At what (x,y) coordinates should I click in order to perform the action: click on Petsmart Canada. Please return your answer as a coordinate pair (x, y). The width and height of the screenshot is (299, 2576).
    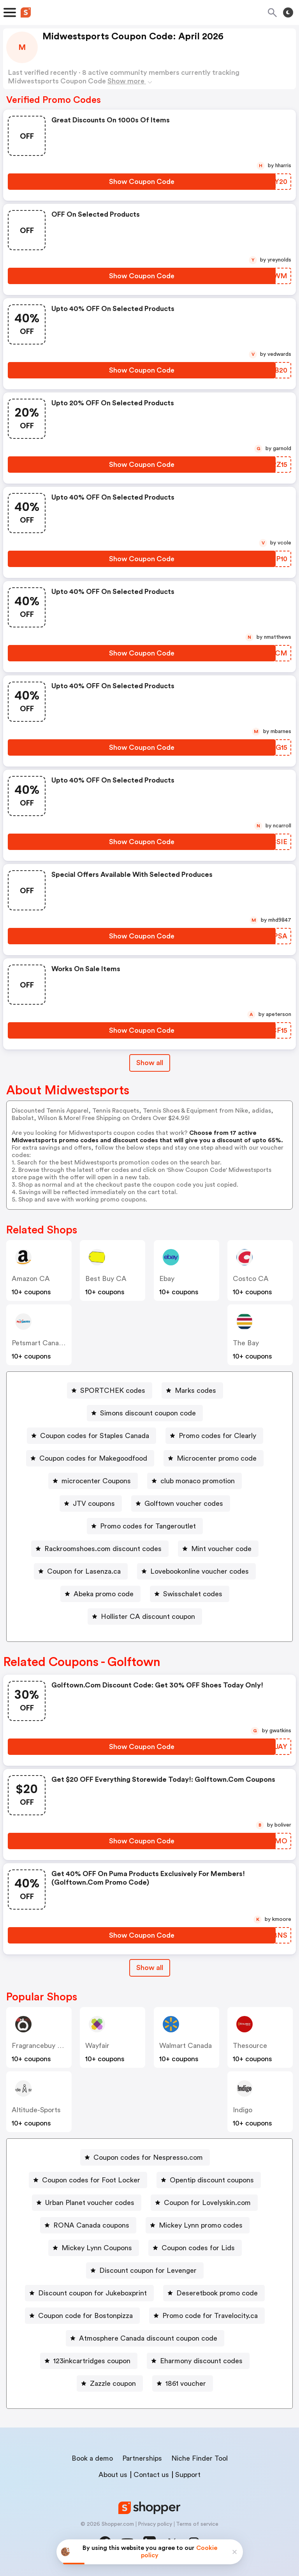
    Looking at the image, I should click on (39, 1342).